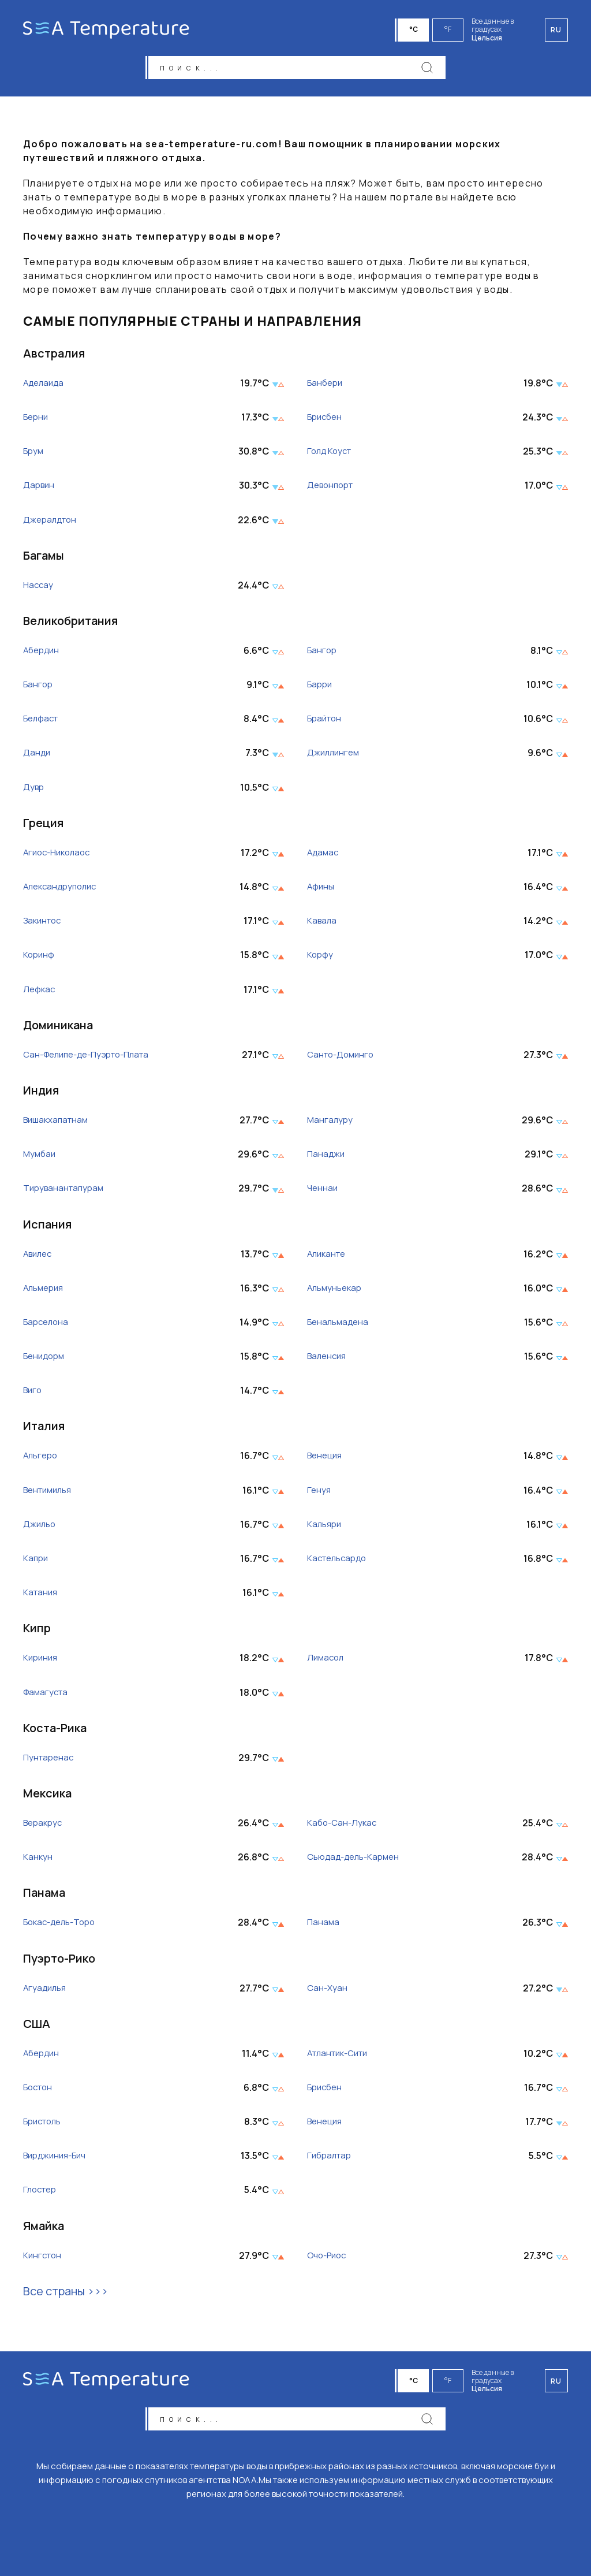 This screenshot has width=591, height=2576. I want to click on Кипр, so click(37, 1631).